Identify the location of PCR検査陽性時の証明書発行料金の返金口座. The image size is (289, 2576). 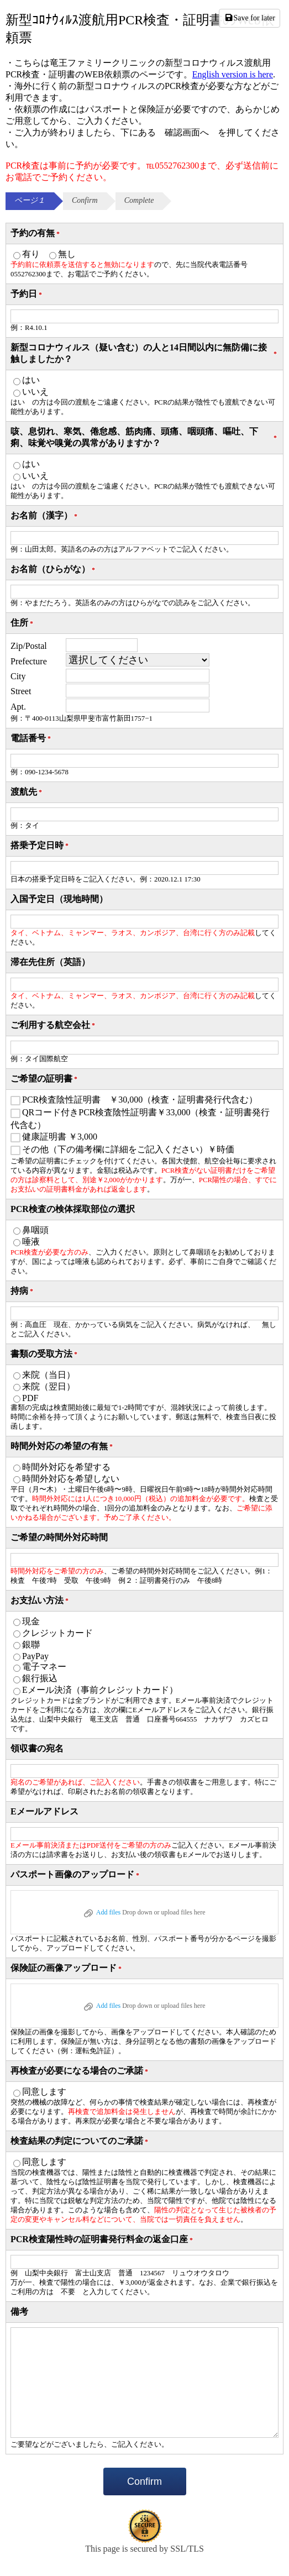
(102, 2239).